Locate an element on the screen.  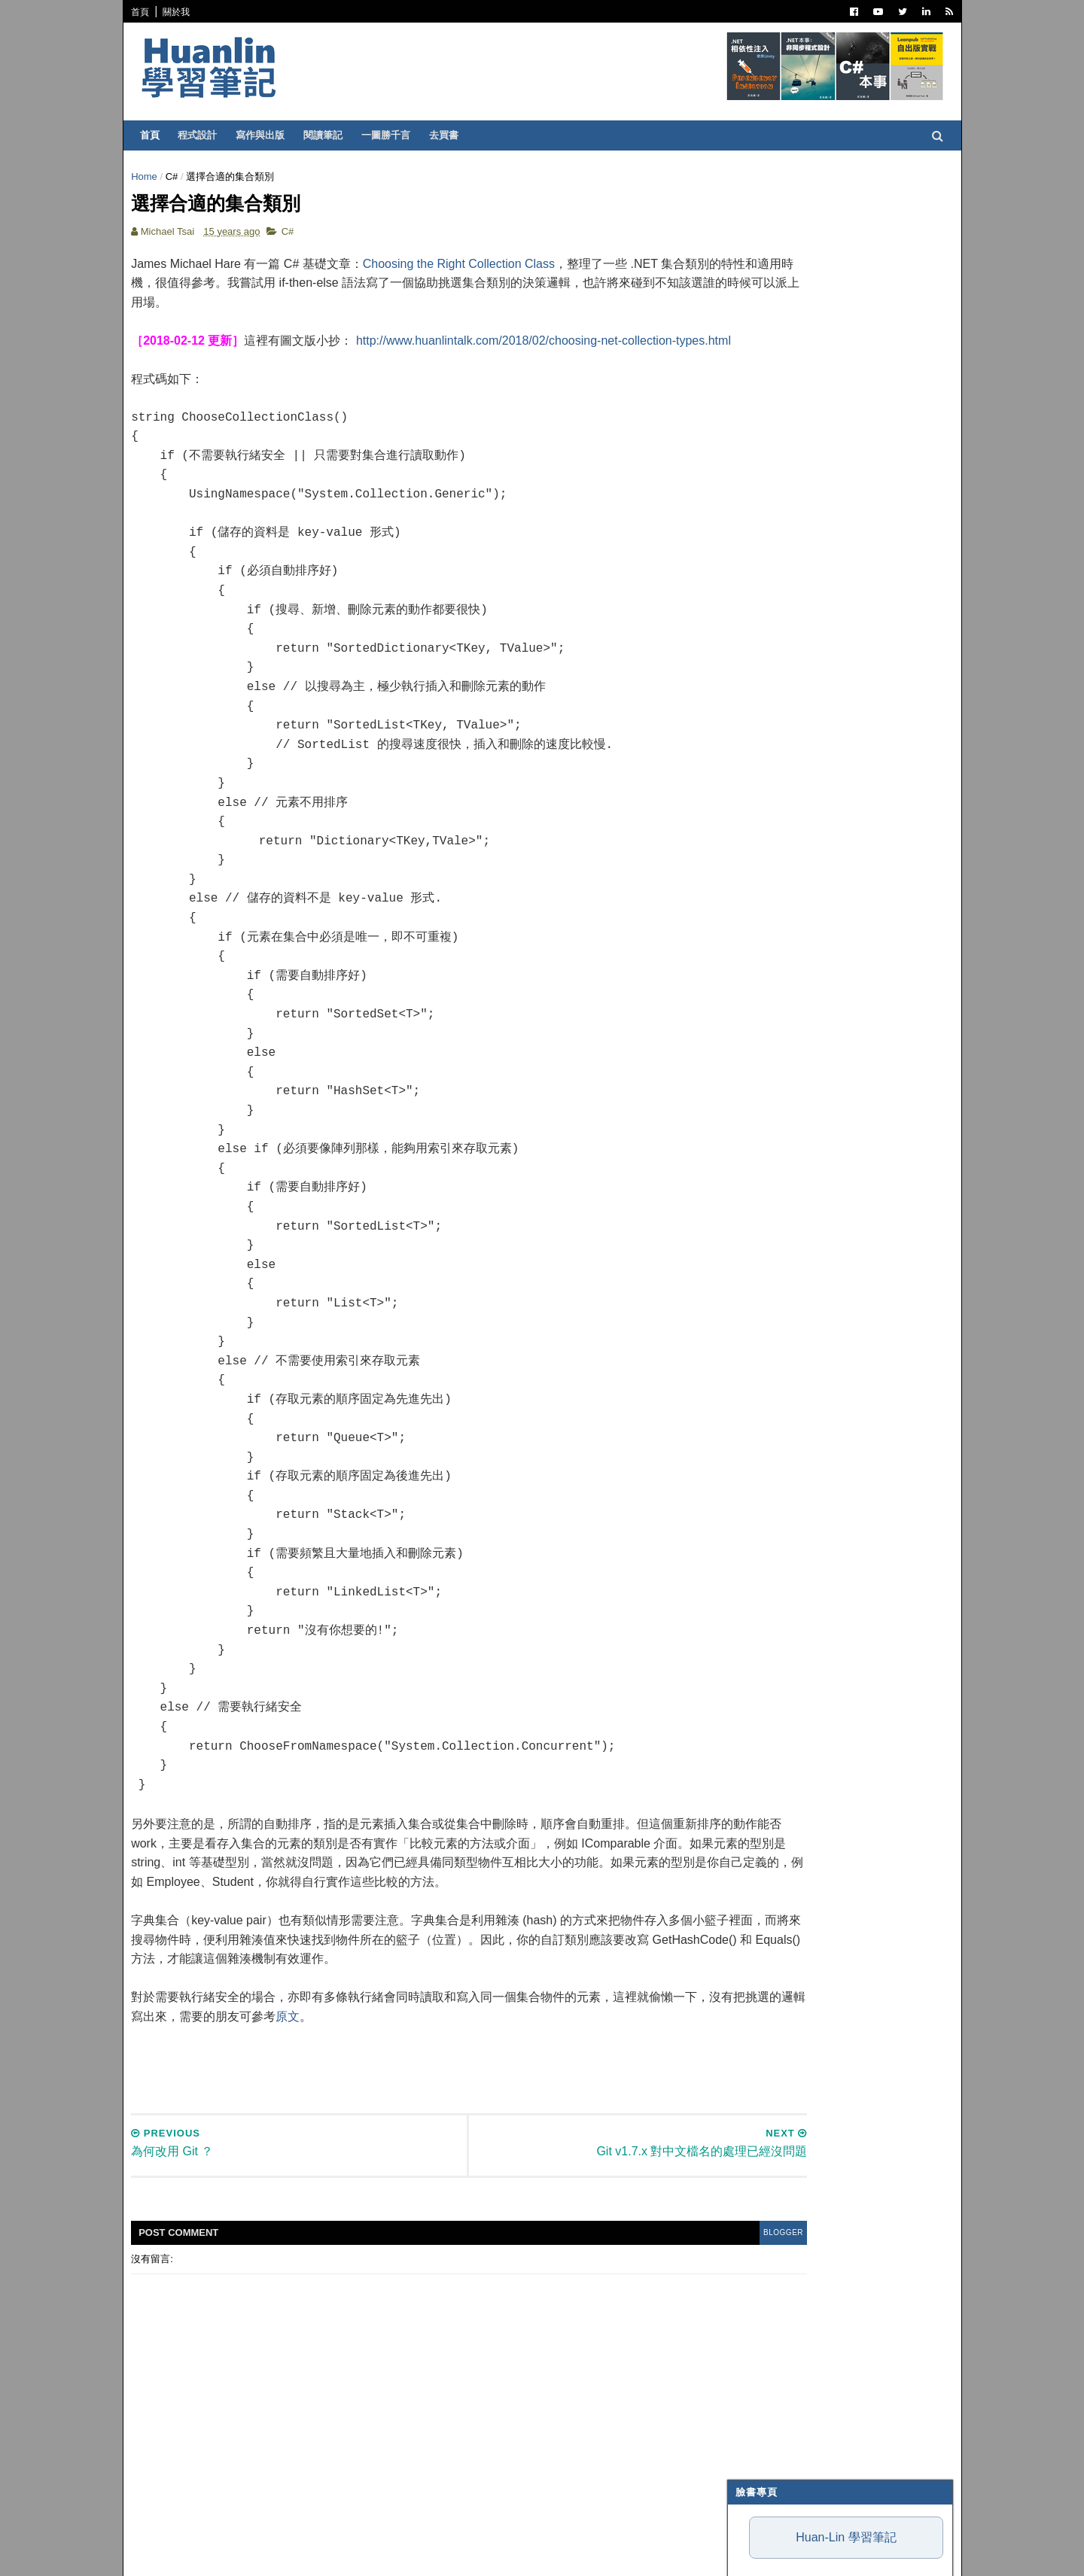
Trouble Shooting is located at coordinates (789, 718).